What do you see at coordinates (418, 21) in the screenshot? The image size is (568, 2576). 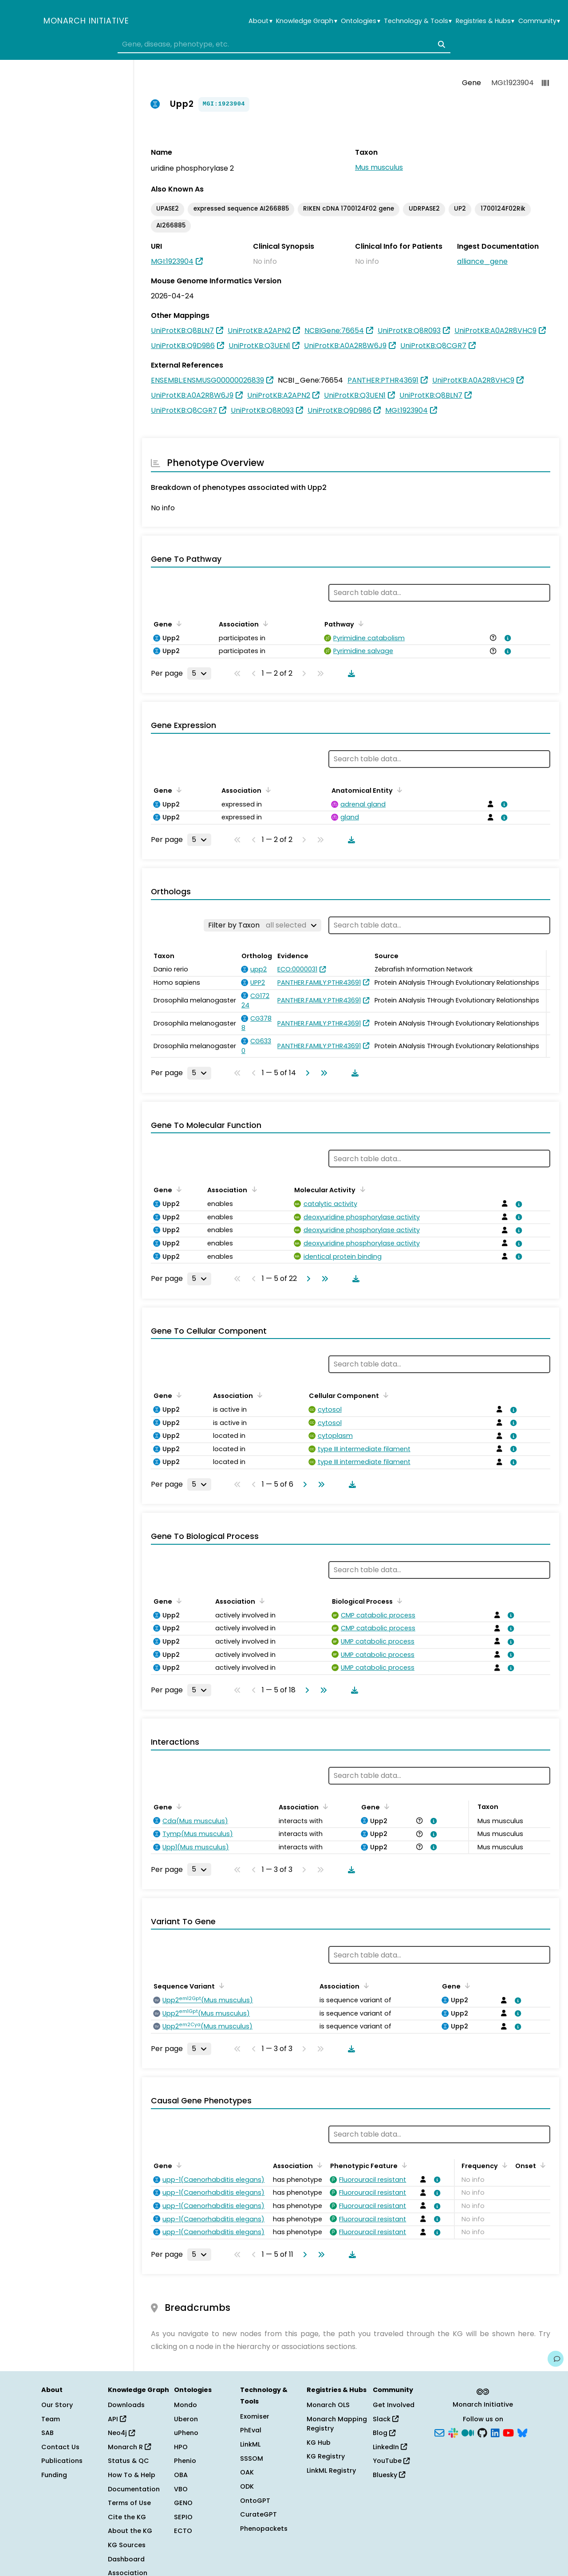 I see `Technology & Tools` at bounding box center [418, 21].